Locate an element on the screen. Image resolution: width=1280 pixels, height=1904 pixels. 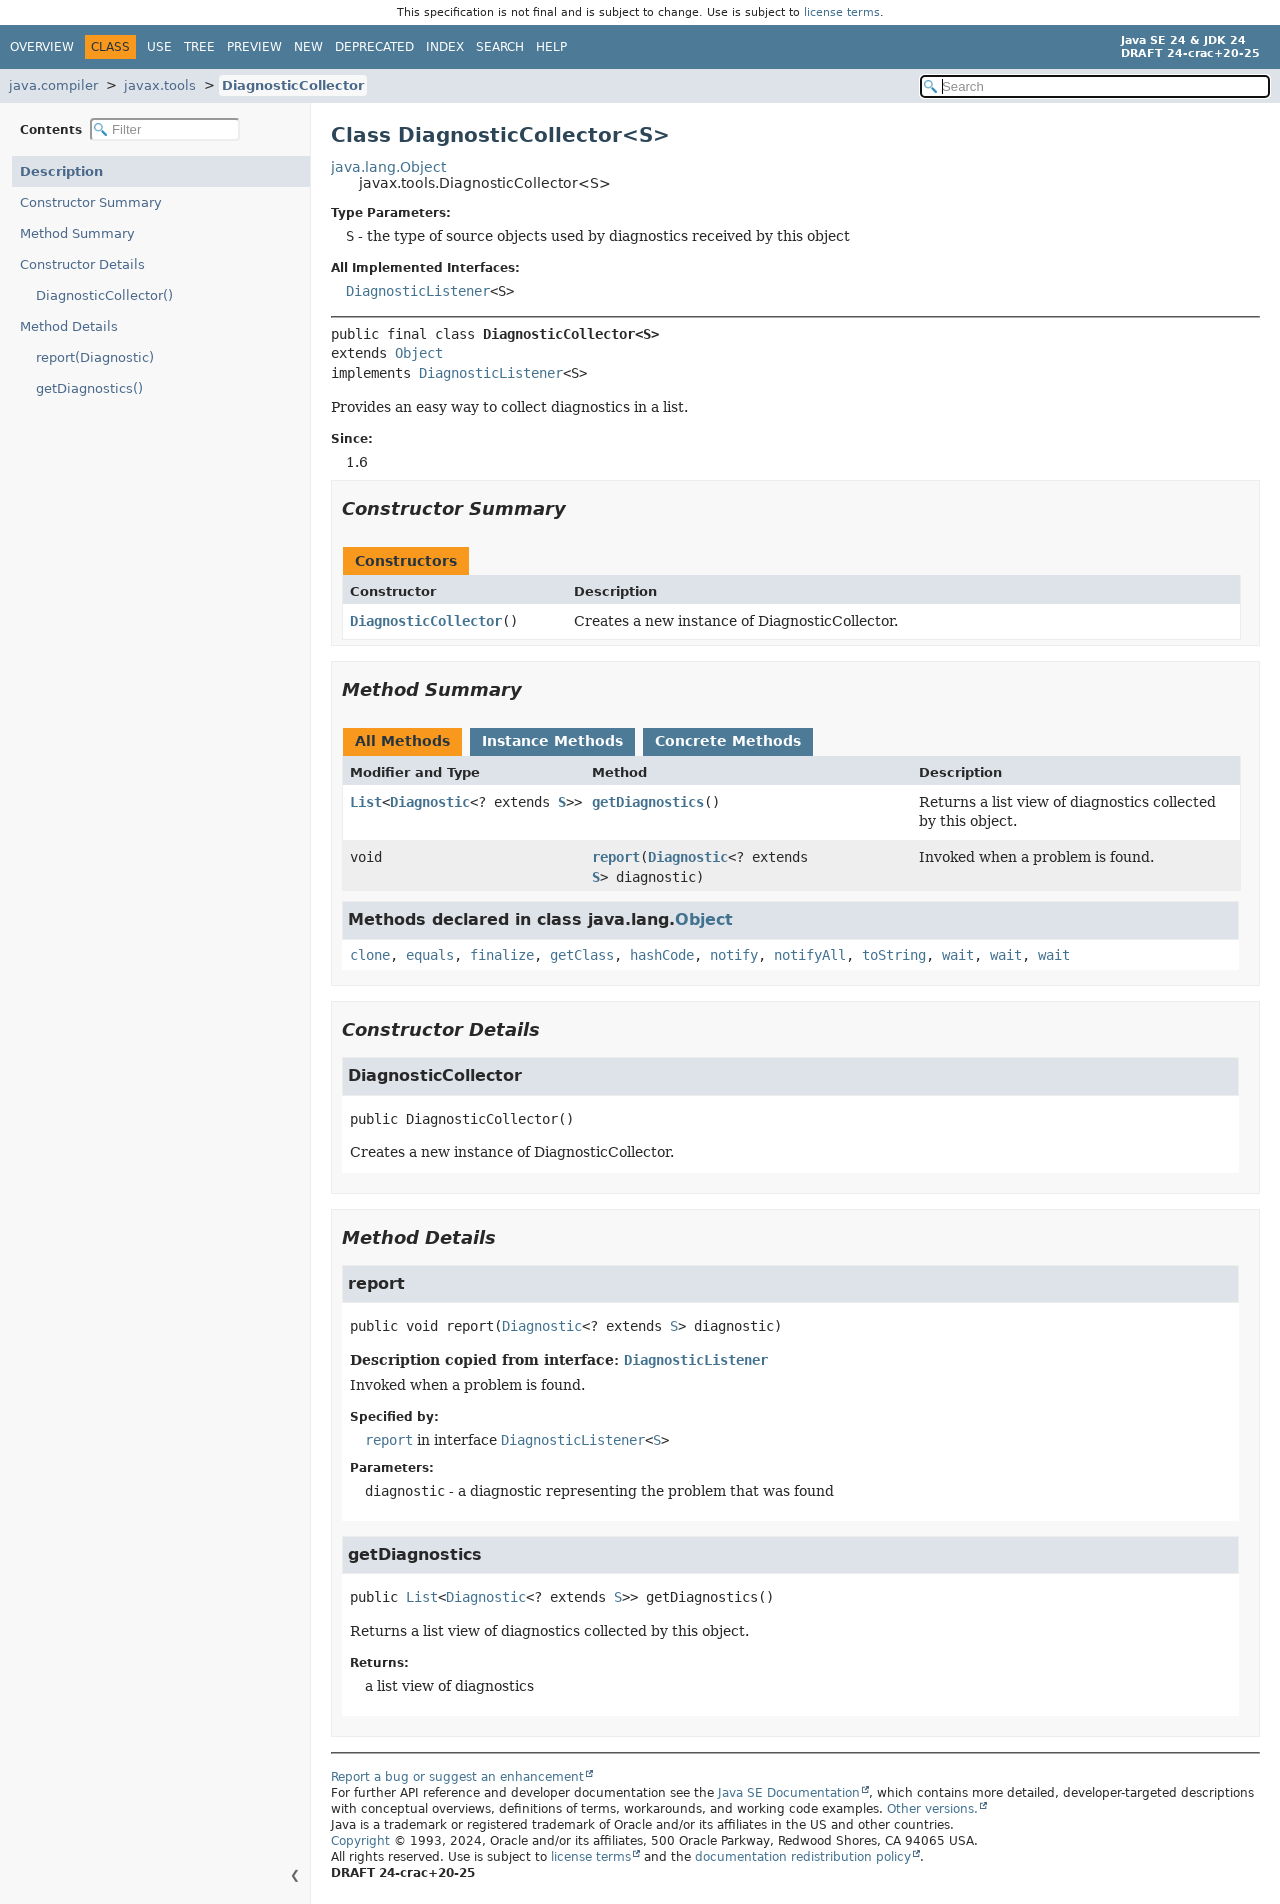
Use is located at coordinates (159, 47).